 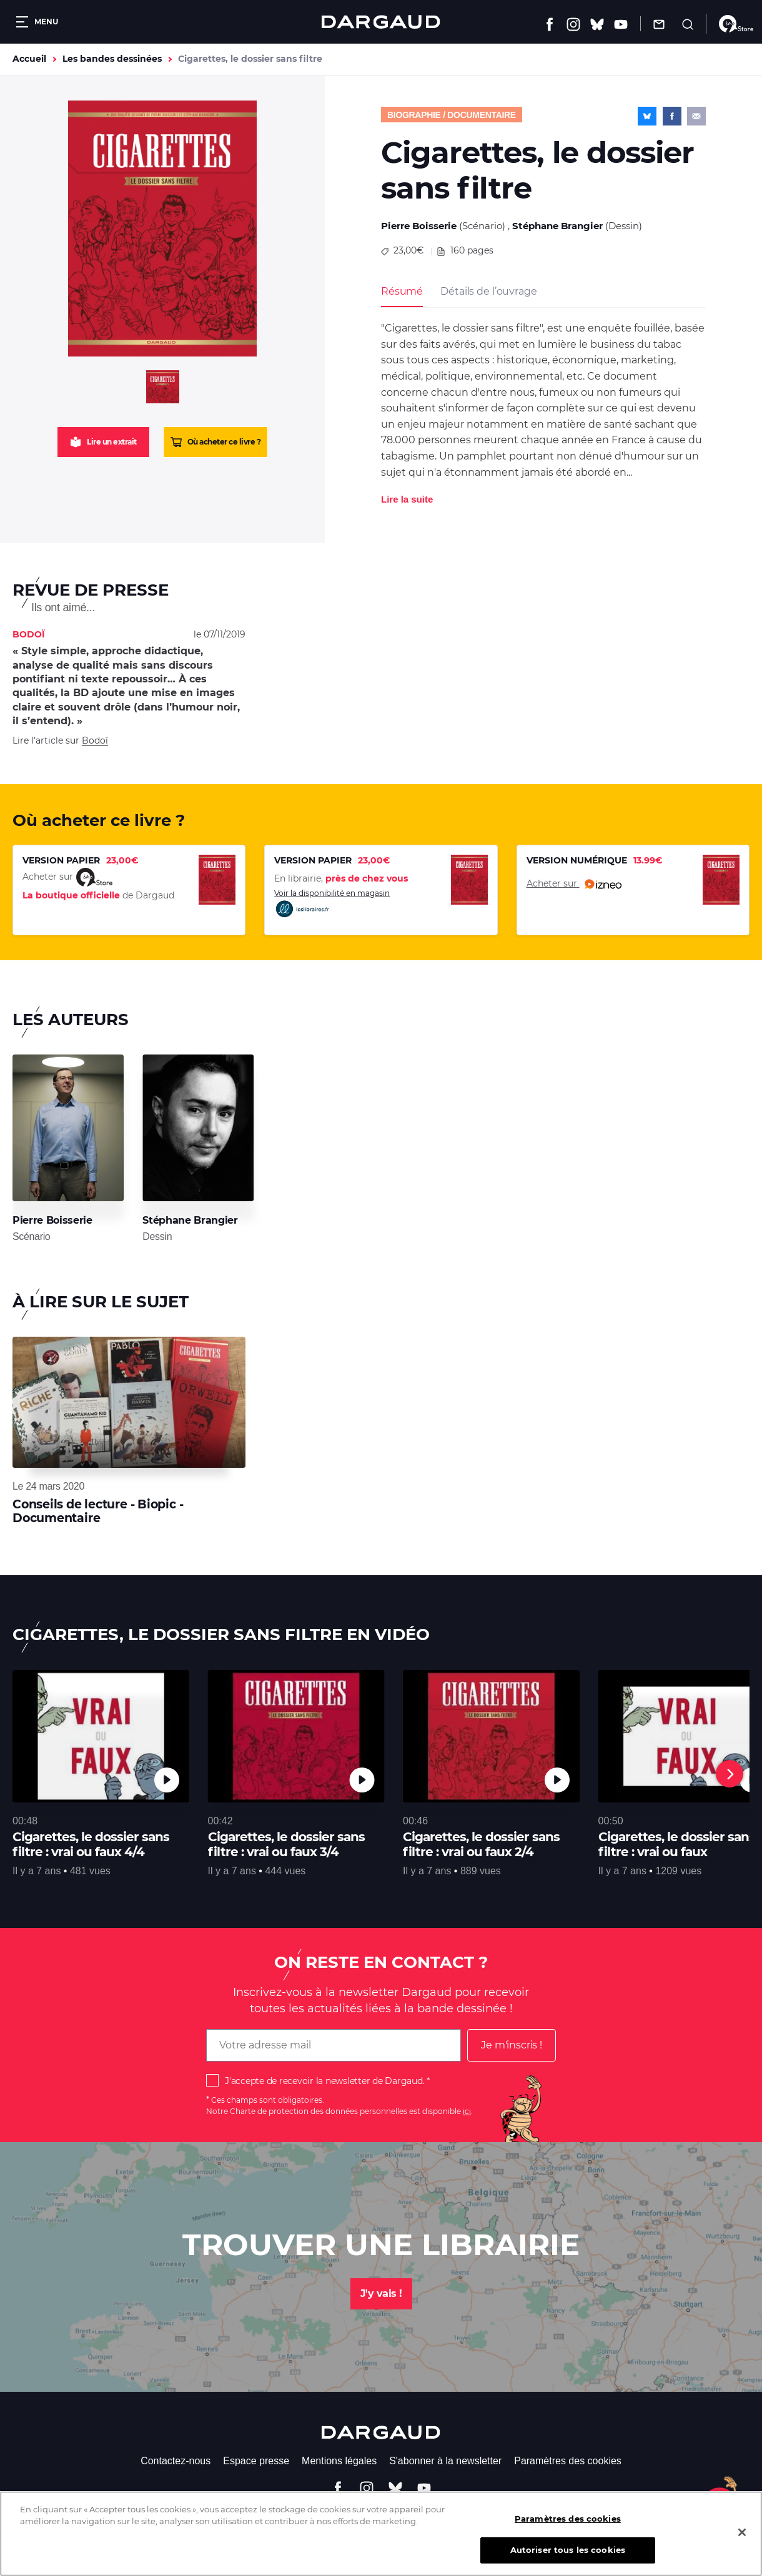 What do you see at coordinates (256, 2461) in the screenshot?
I see `Espace presse` at bounding box center [256, 2461].